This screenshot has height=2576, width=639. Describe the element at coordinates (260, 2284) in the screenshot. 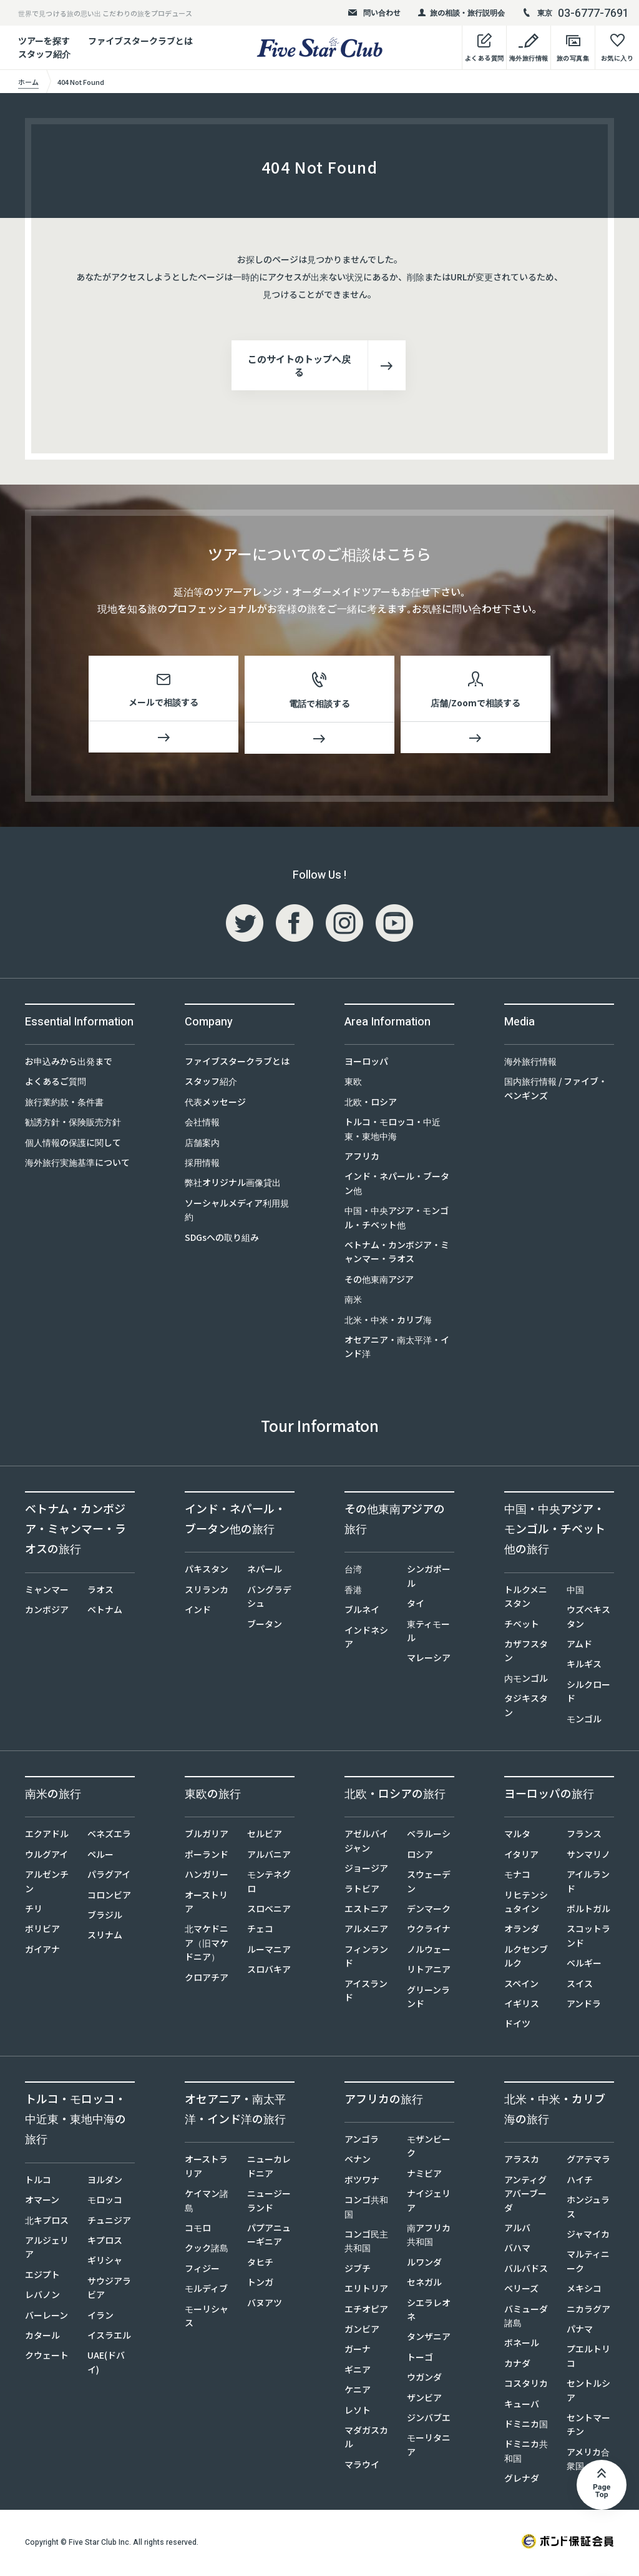

I see `トンガ` at that location.